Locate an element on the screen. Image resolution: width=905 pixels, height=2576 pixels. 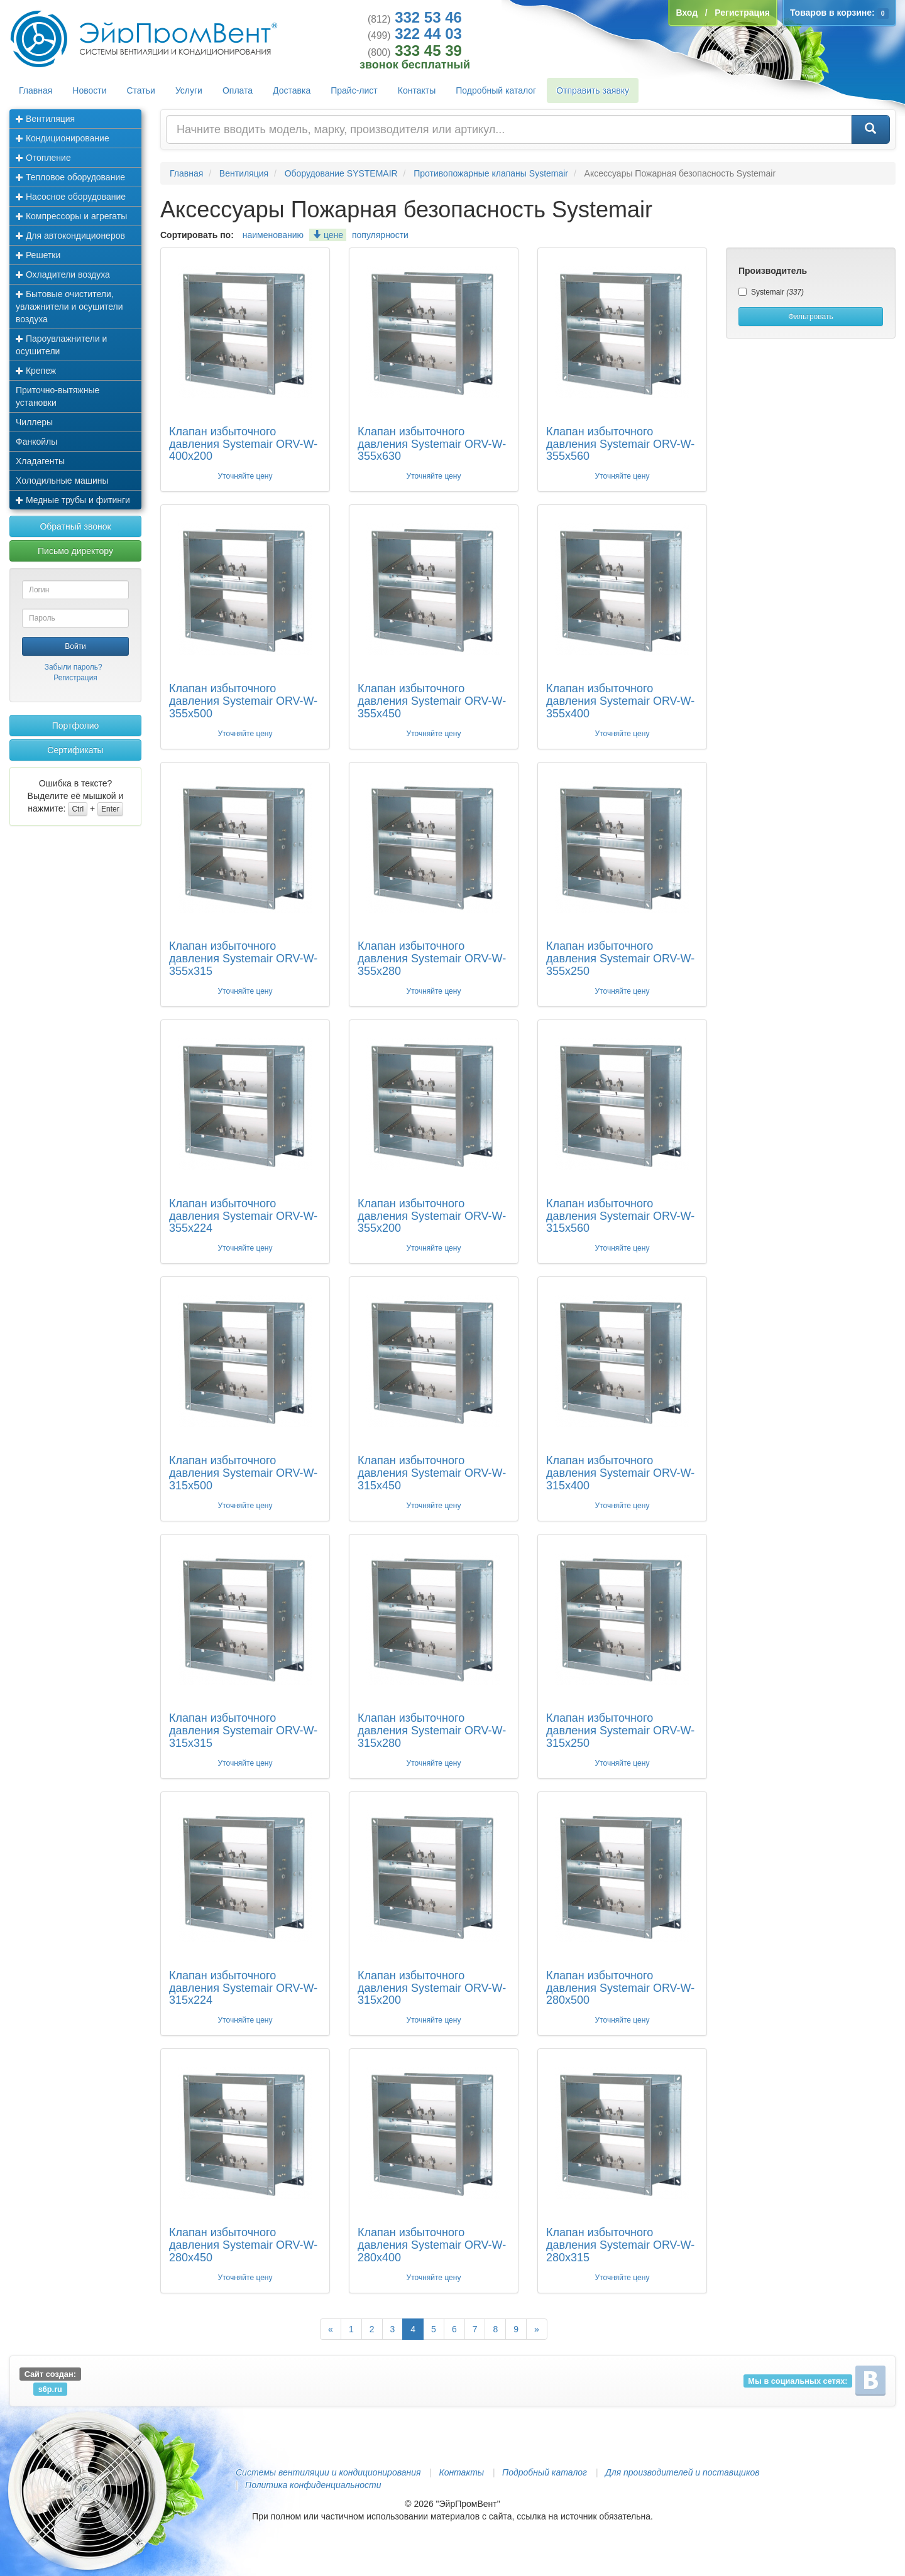
Кондиционирование is located at coordinates (62, 138).